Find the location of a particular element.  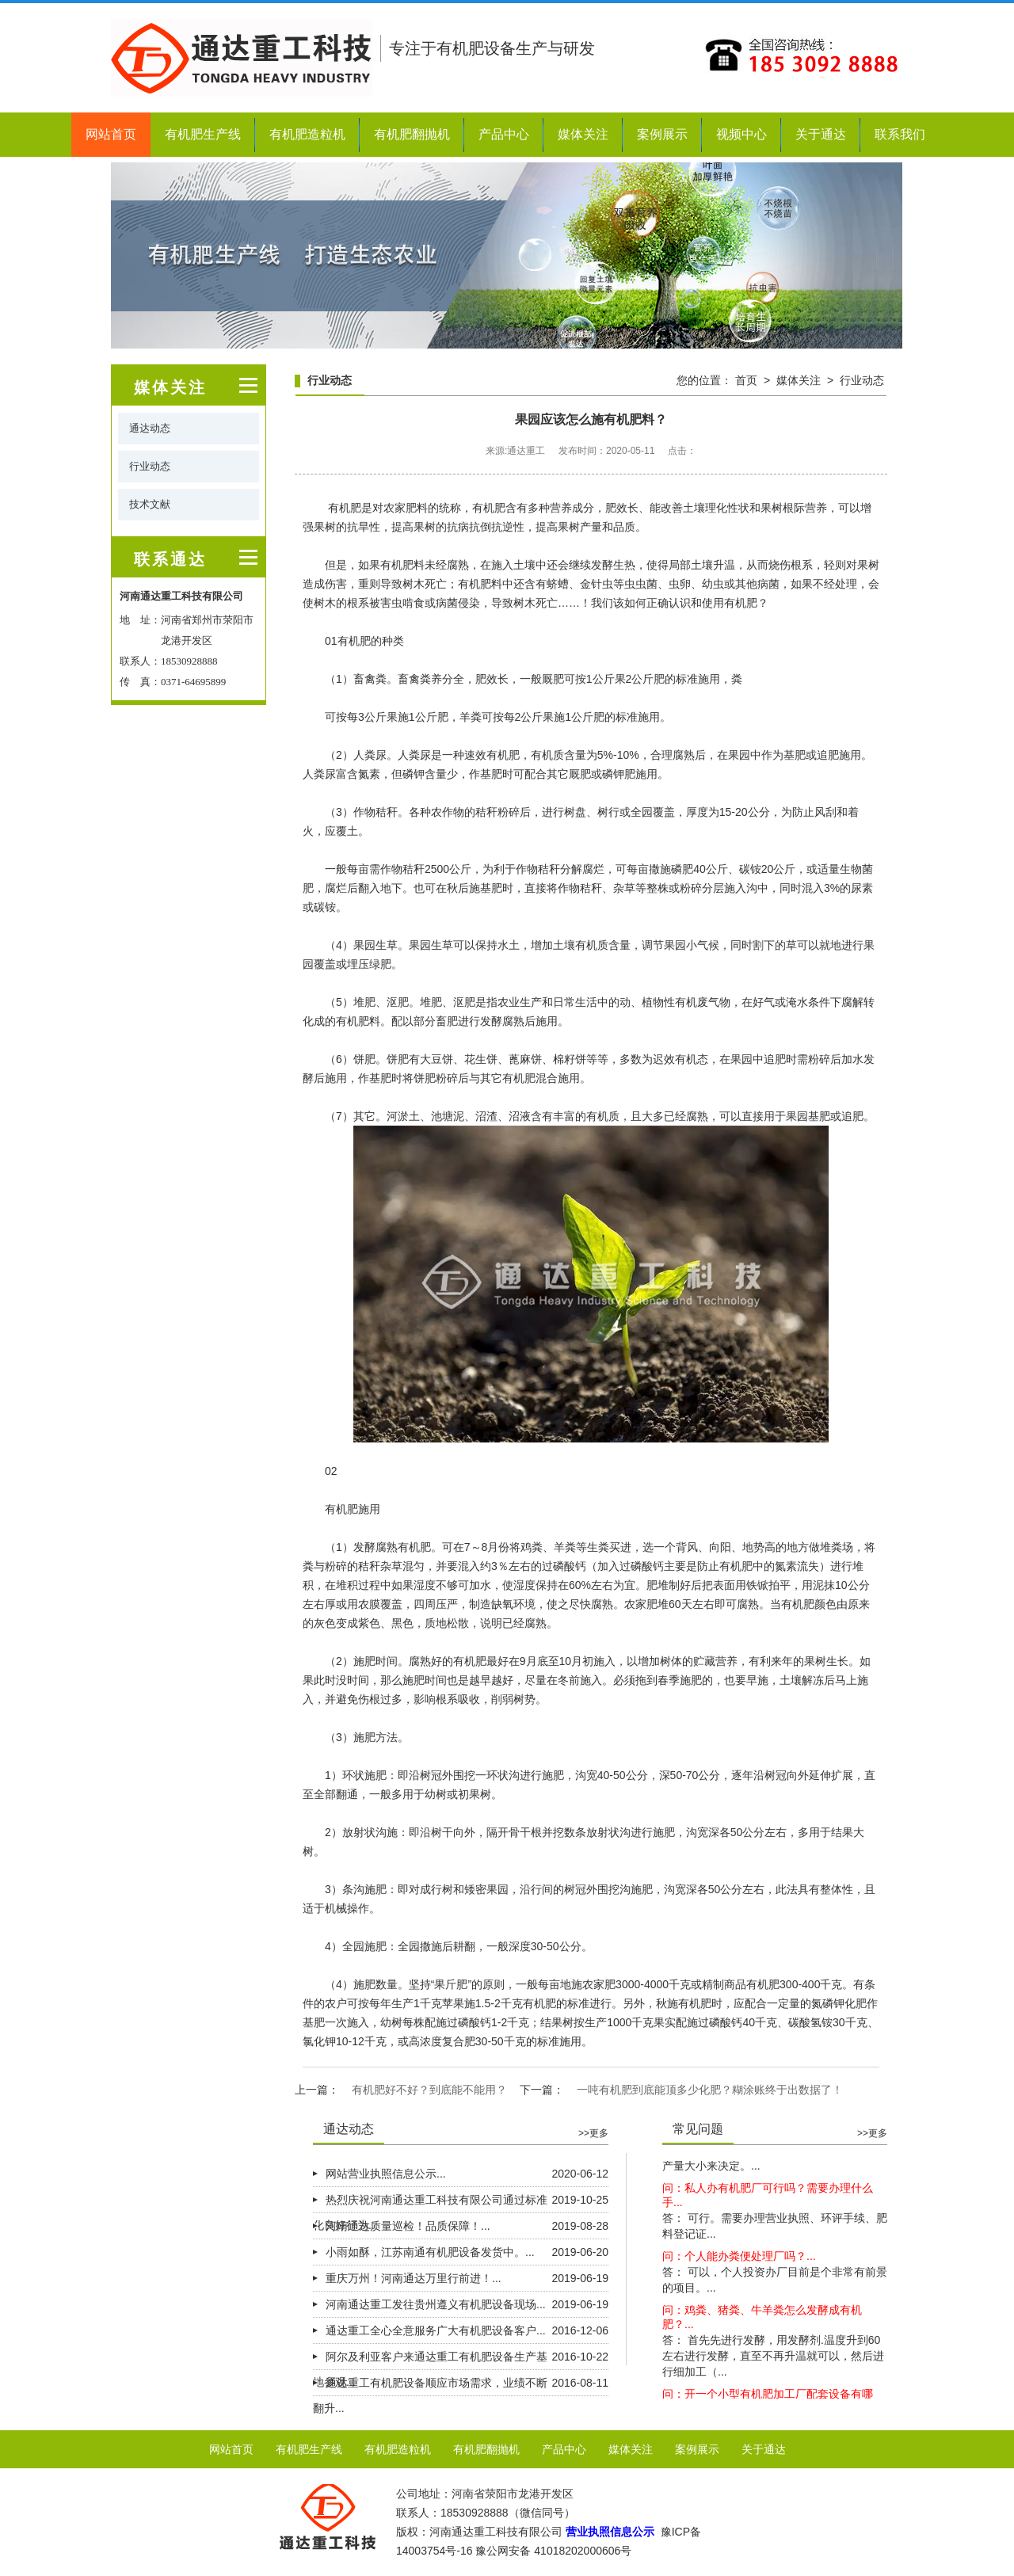

有机肥好不好？到底能不能用？ is located at coordinates (429, 2089).